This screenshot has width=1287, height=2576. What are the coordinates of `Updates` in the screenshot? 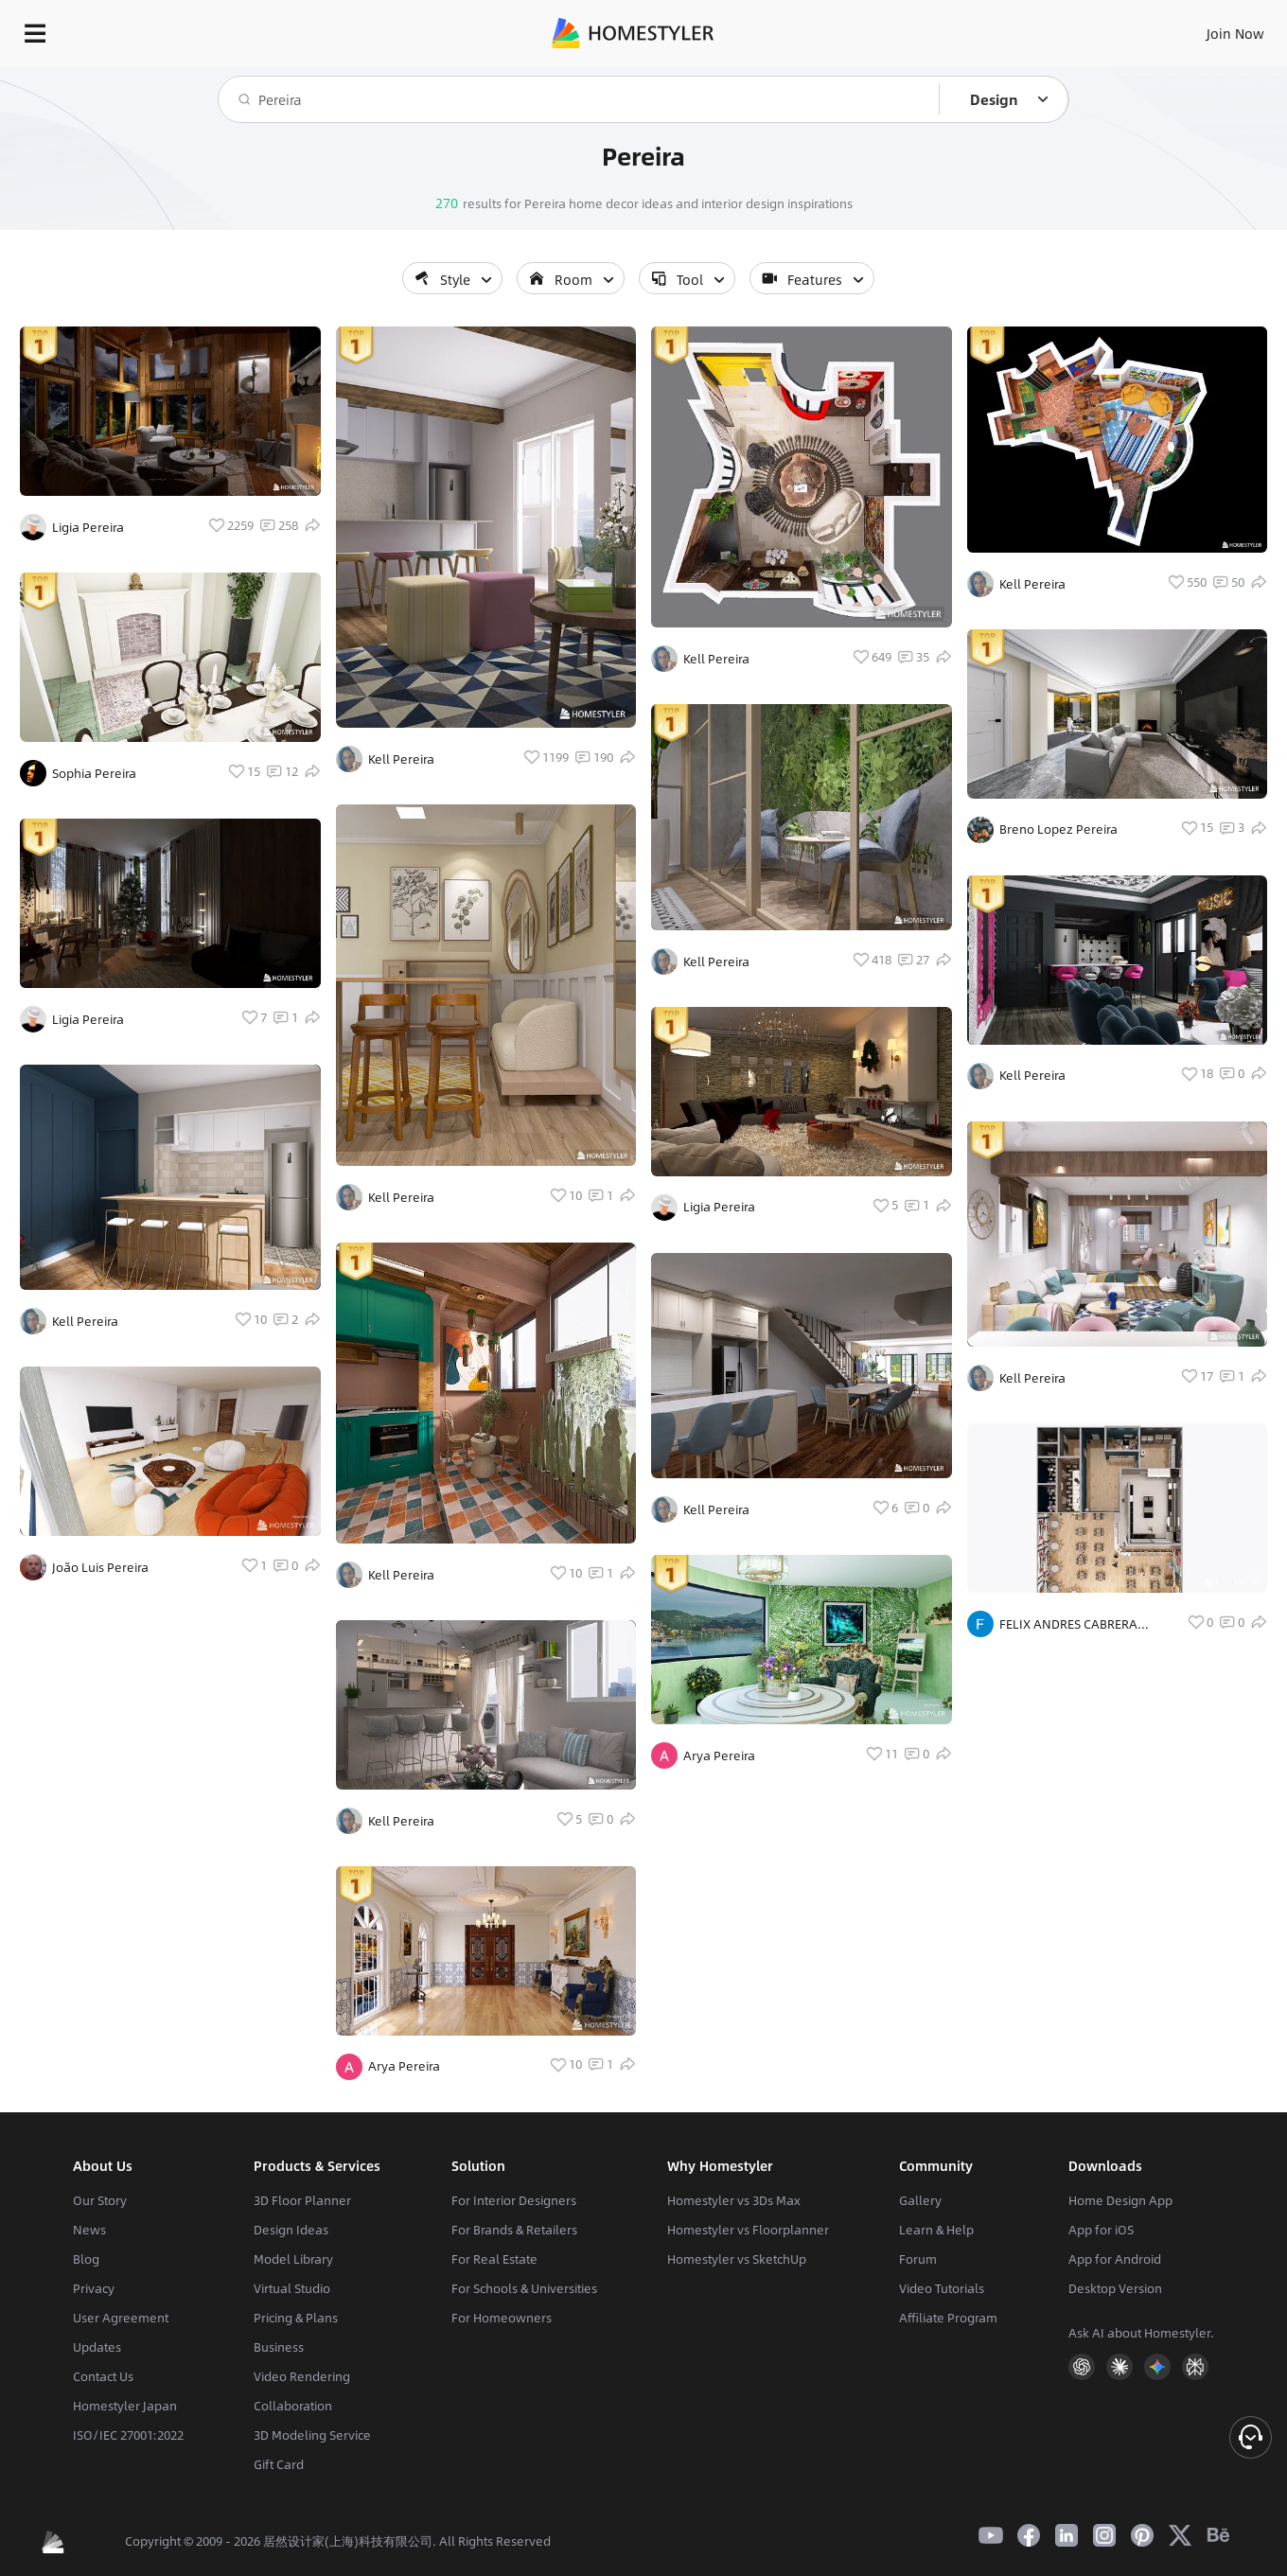 It's located at (97, 2347).